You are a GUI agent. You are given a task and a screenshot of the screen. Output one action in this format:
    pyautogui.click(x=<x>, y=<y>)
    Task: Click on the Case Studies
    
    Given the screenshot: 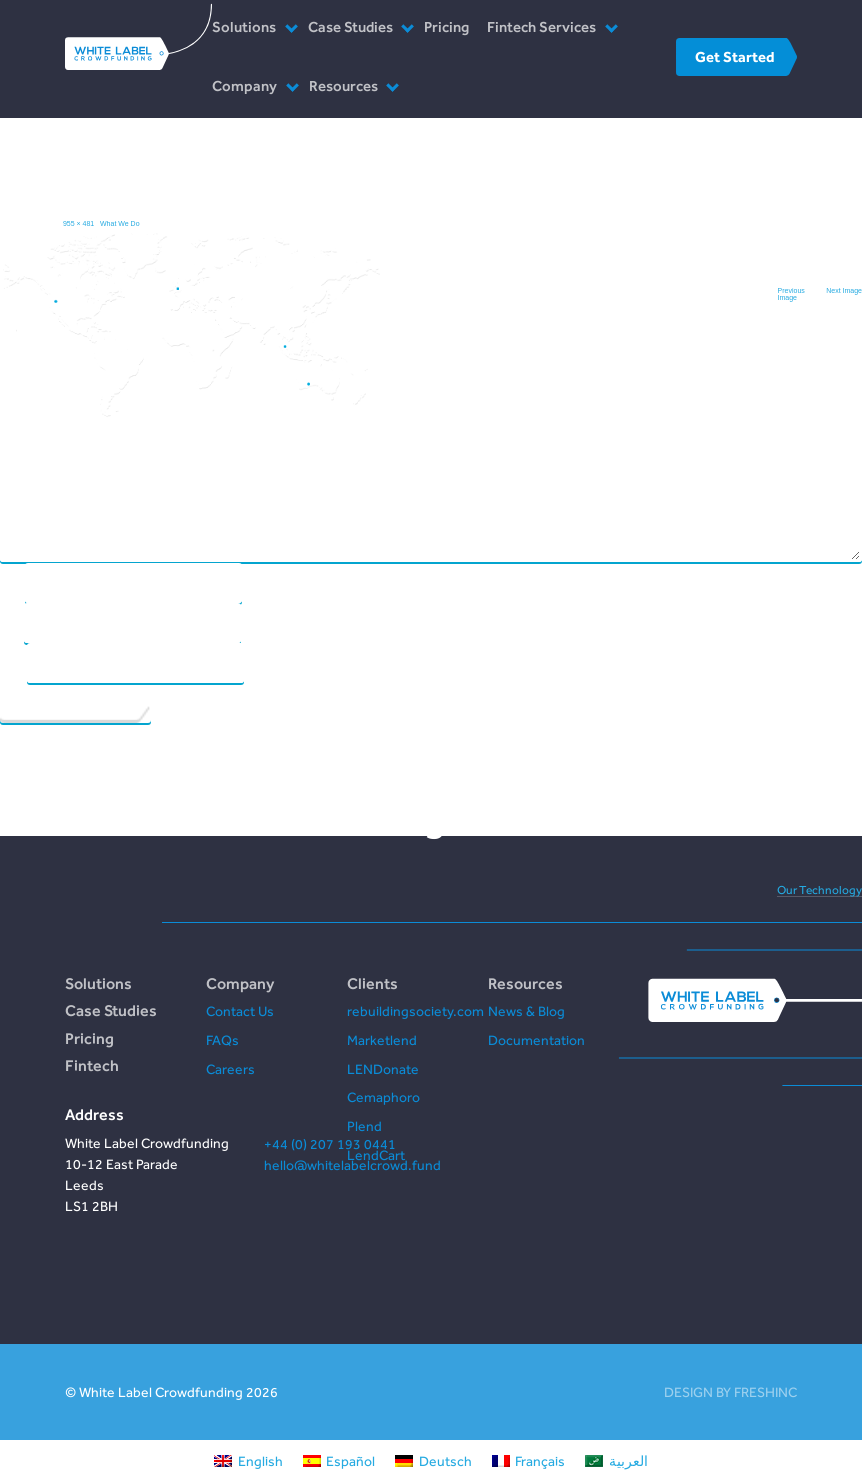 What is the action you would take?
    pyautogui.click(x=350, y=26)
    